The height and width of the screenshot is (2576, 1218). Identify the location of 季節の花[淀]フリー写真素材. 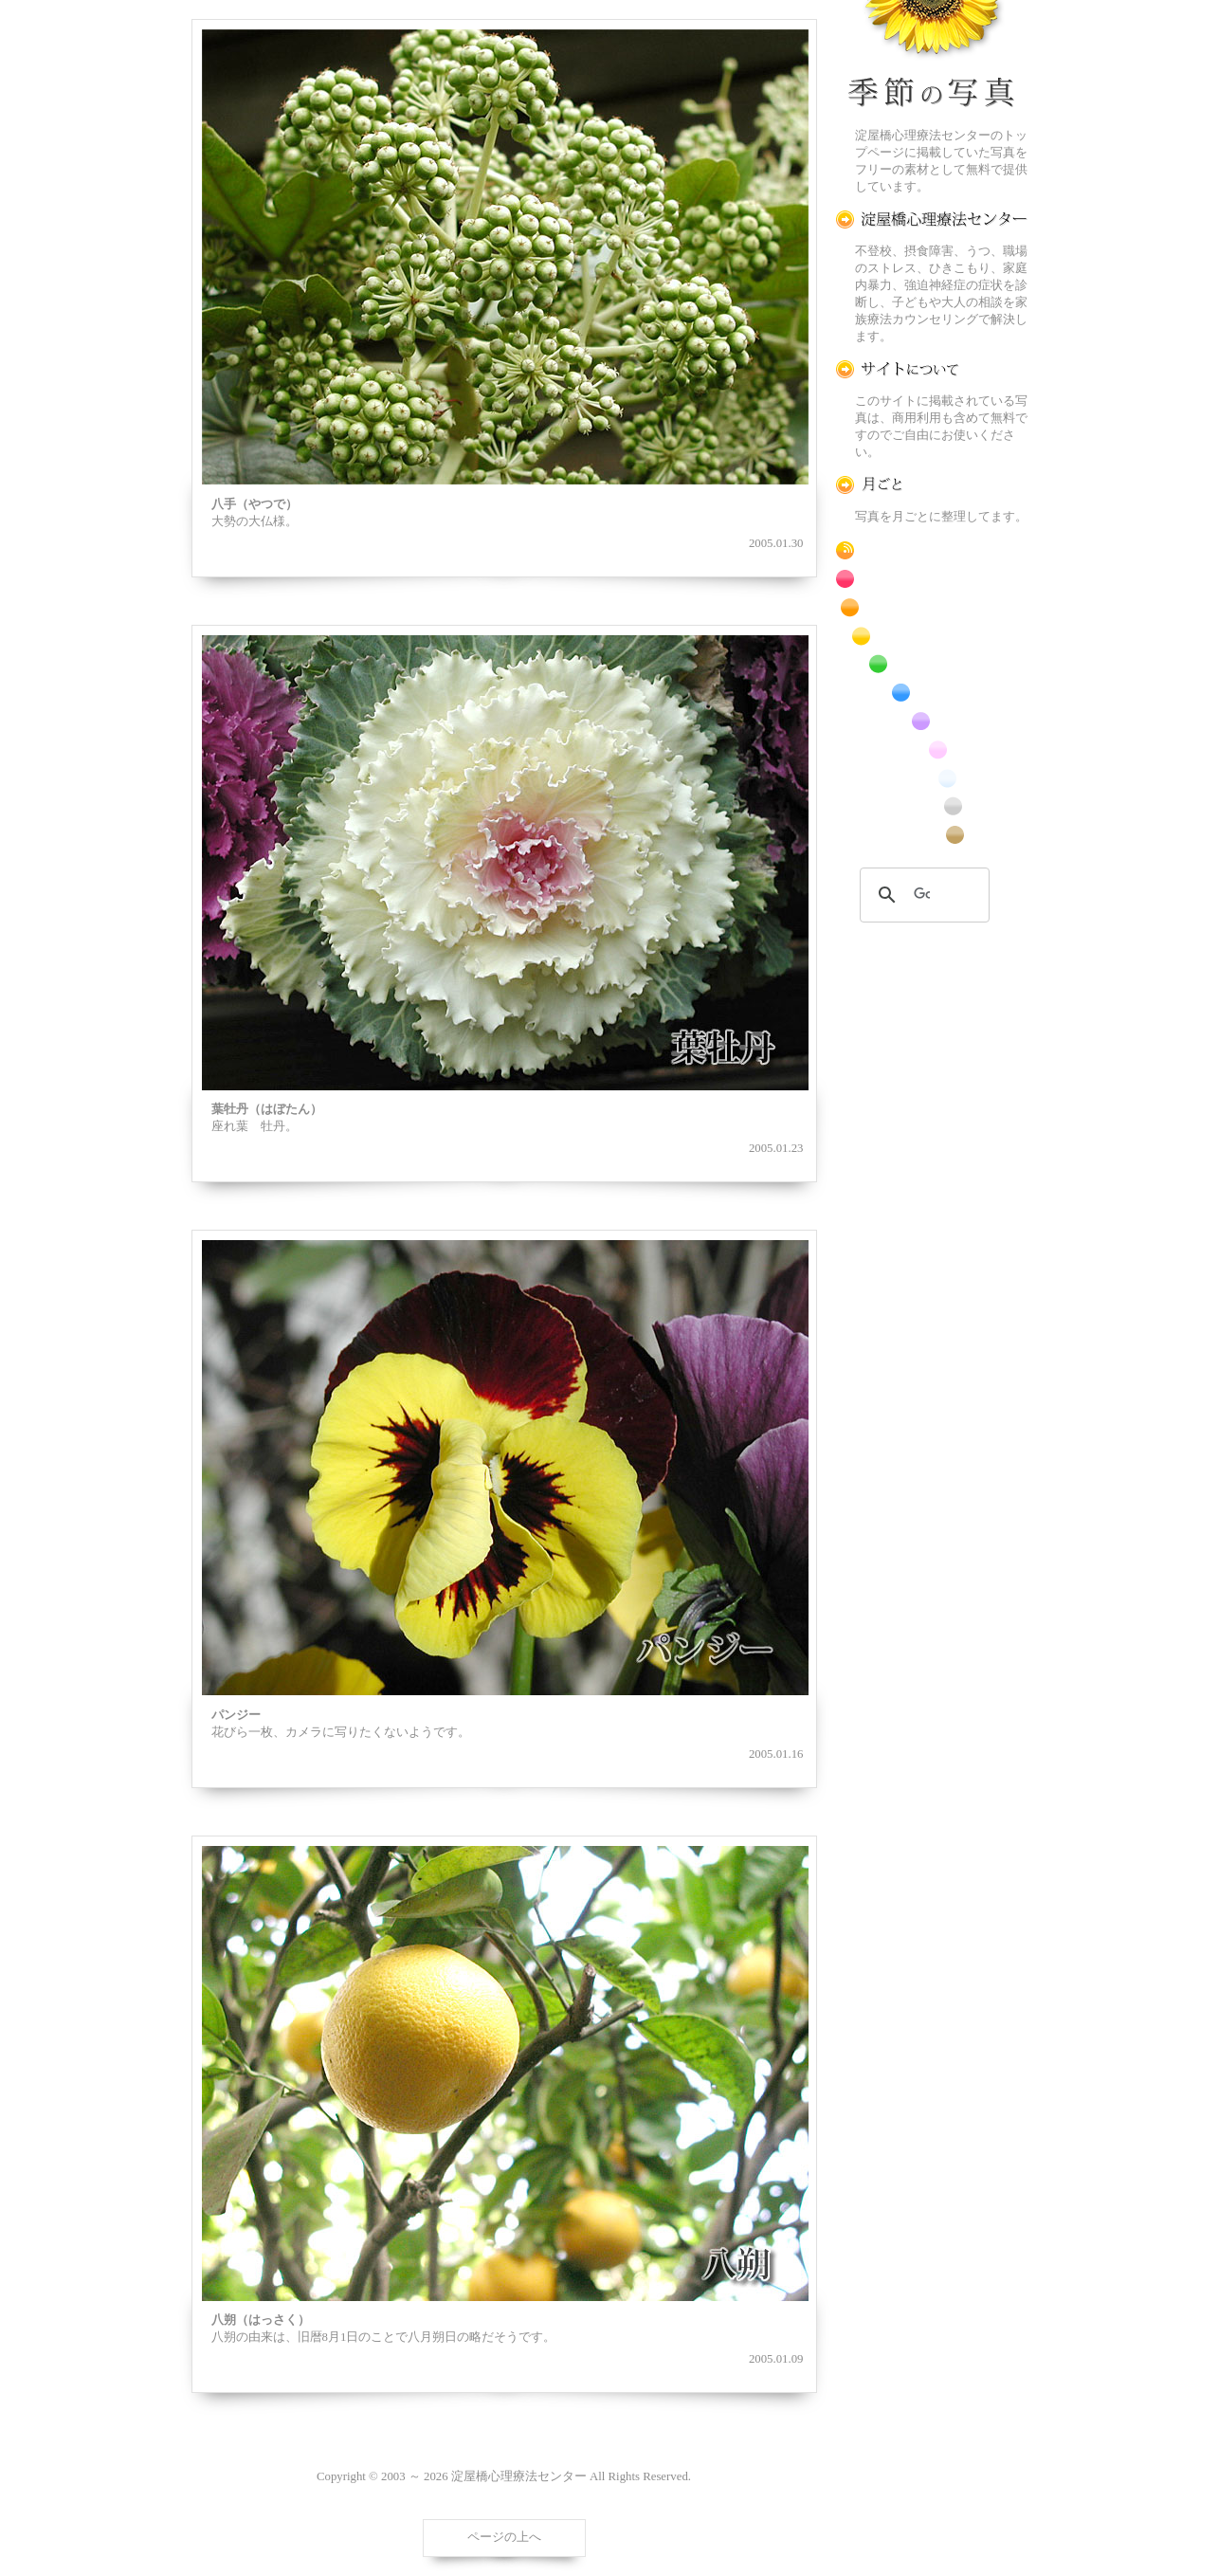
(931, 58).